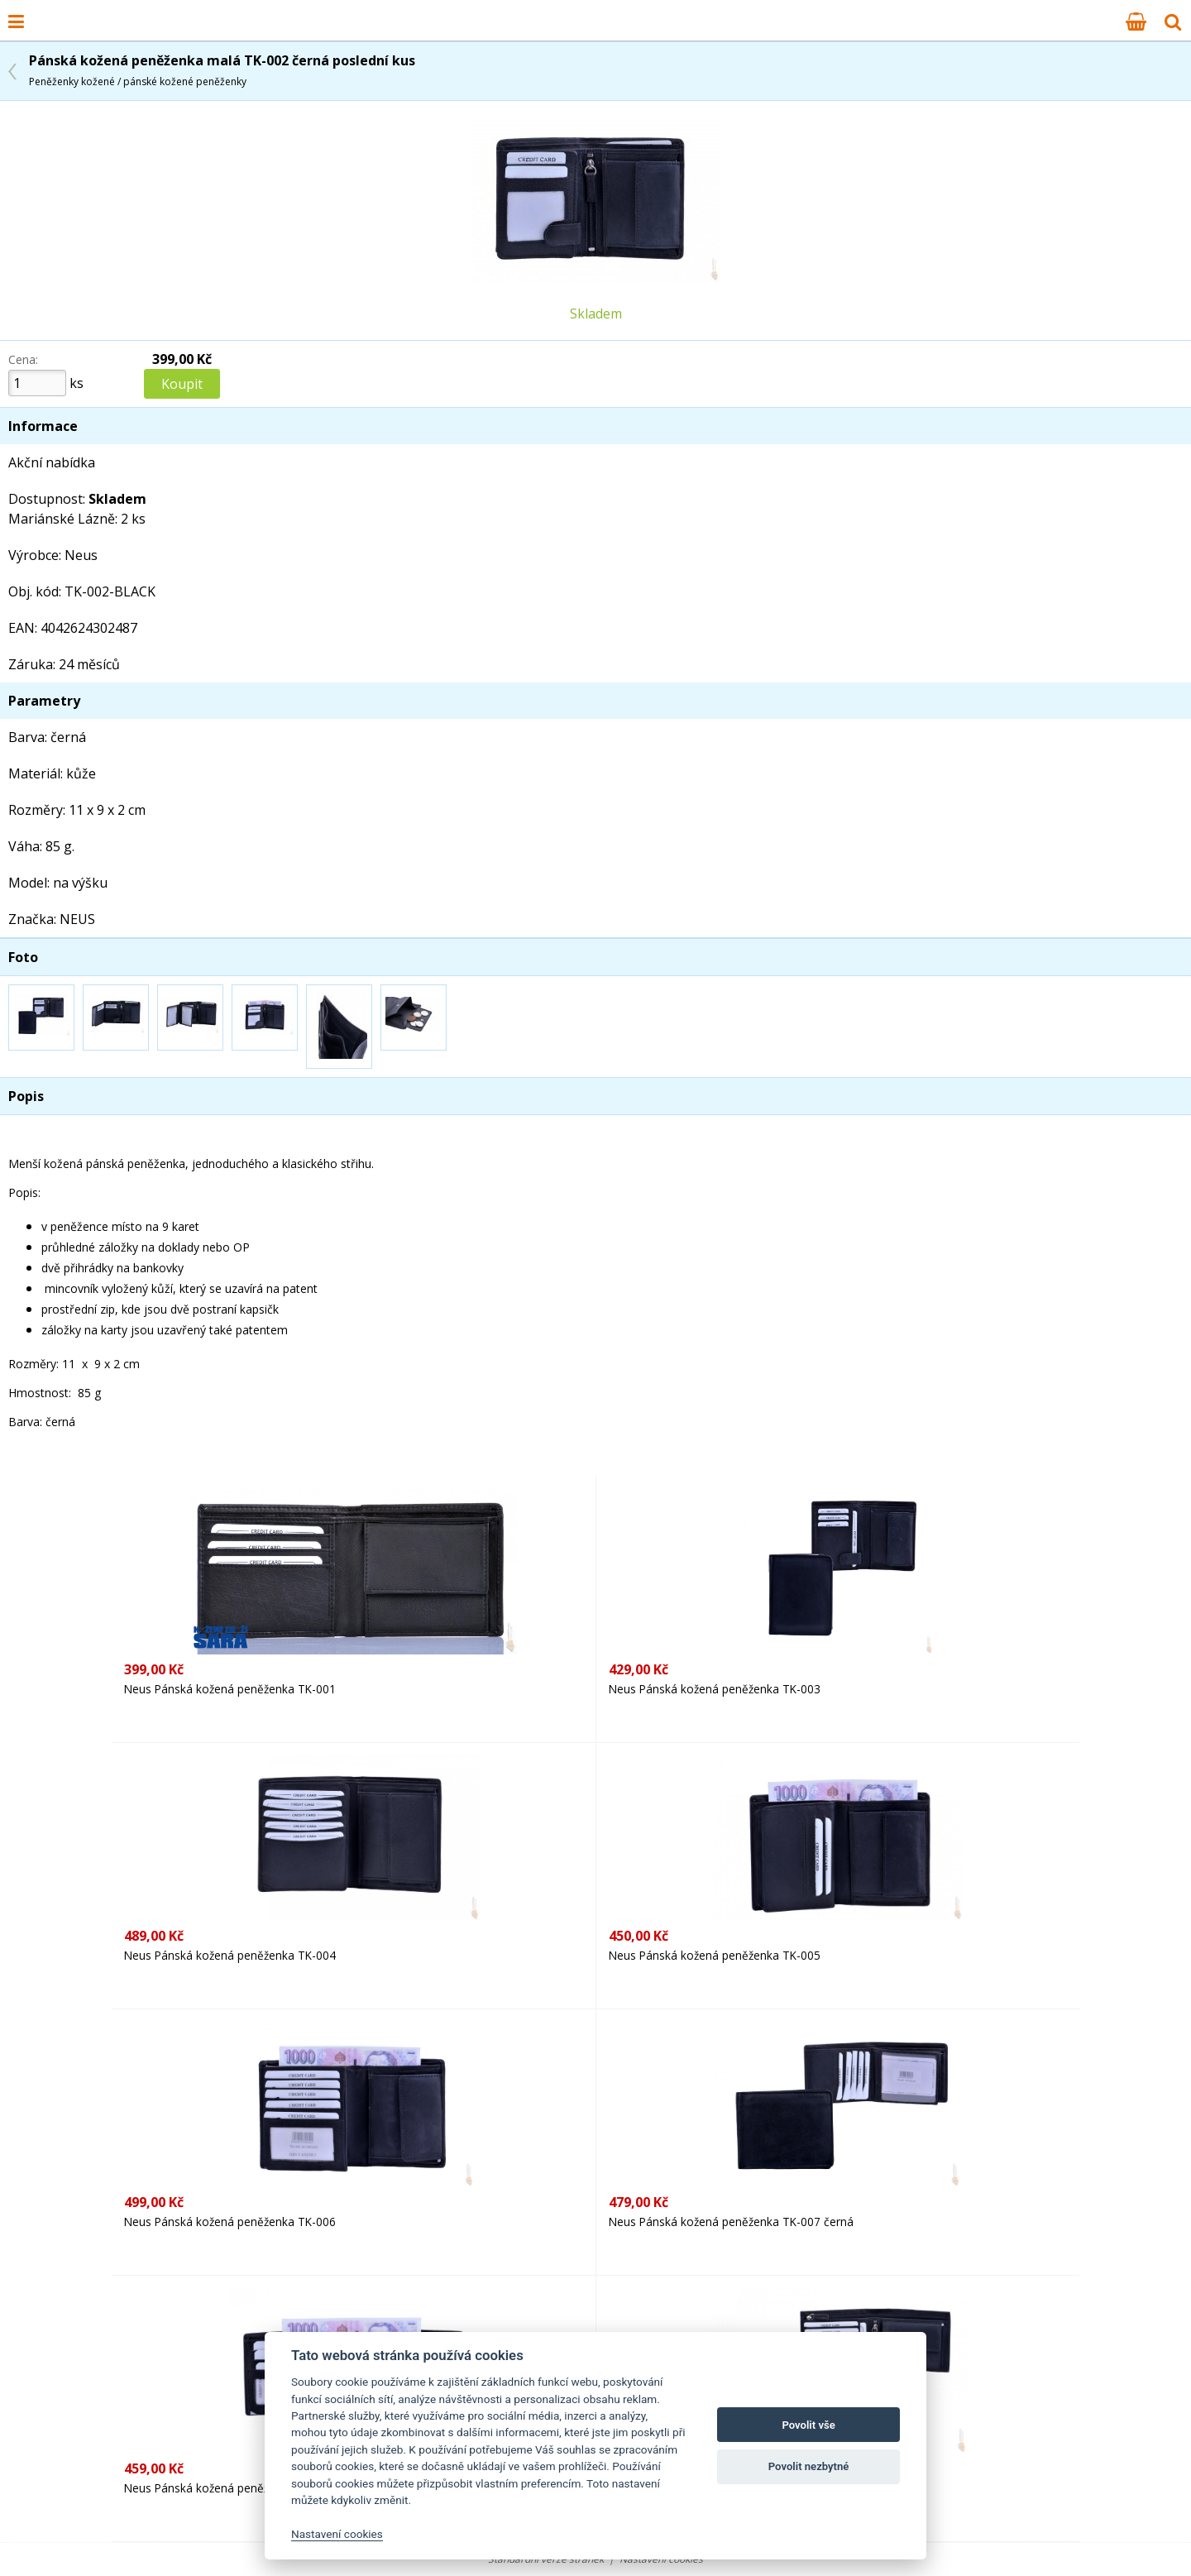 This screenshot has height=2576, width=1191. Describe the element at coordinates (808, 2425) in the screenshot. I see `Povolit vše` at that location.